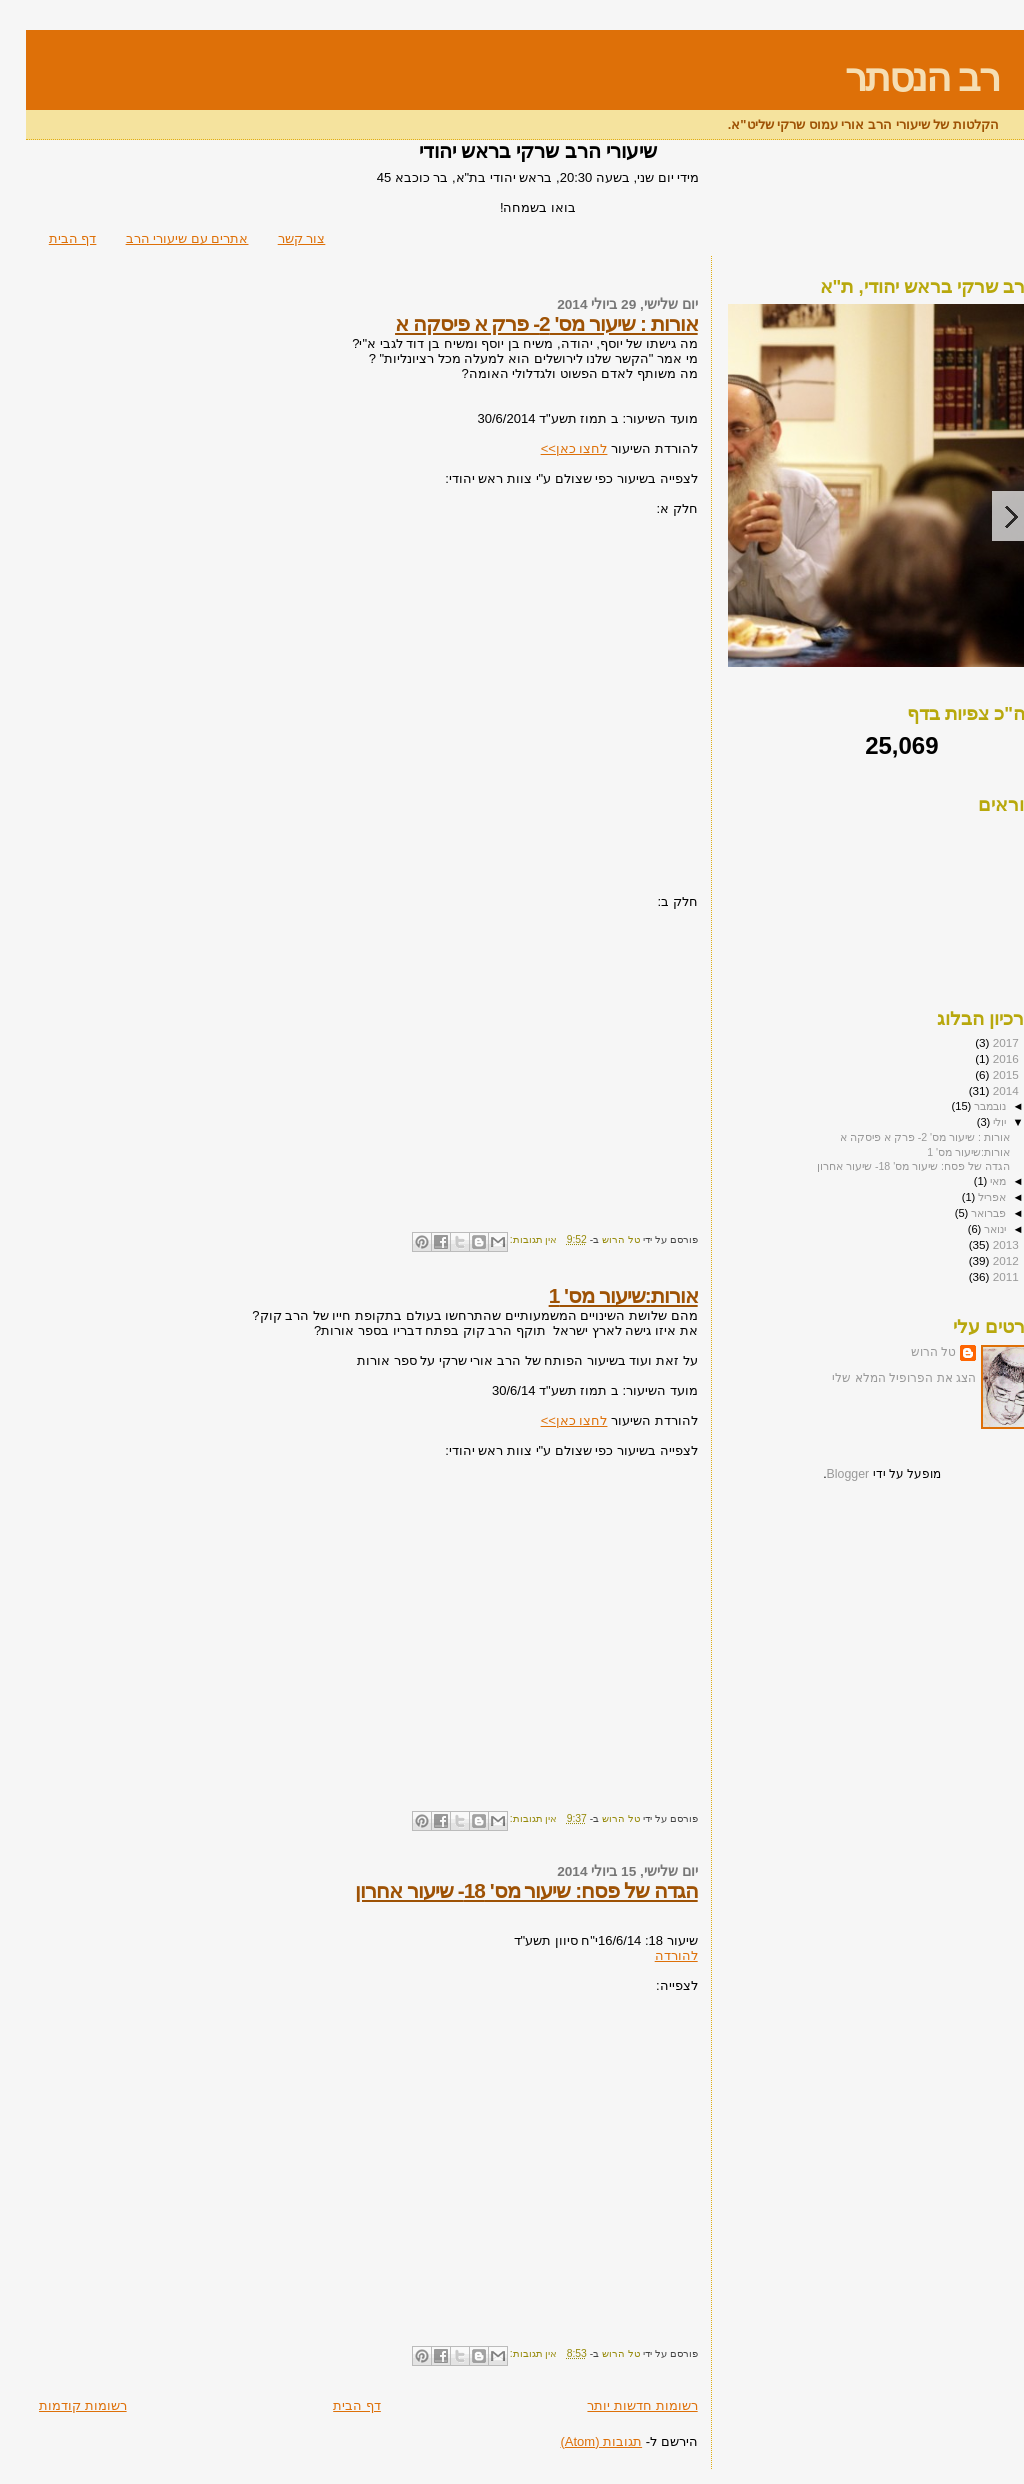  Describe the element at coordinates (548, 448) in the screenshot. I see `לחצו כאן>>` at that location.